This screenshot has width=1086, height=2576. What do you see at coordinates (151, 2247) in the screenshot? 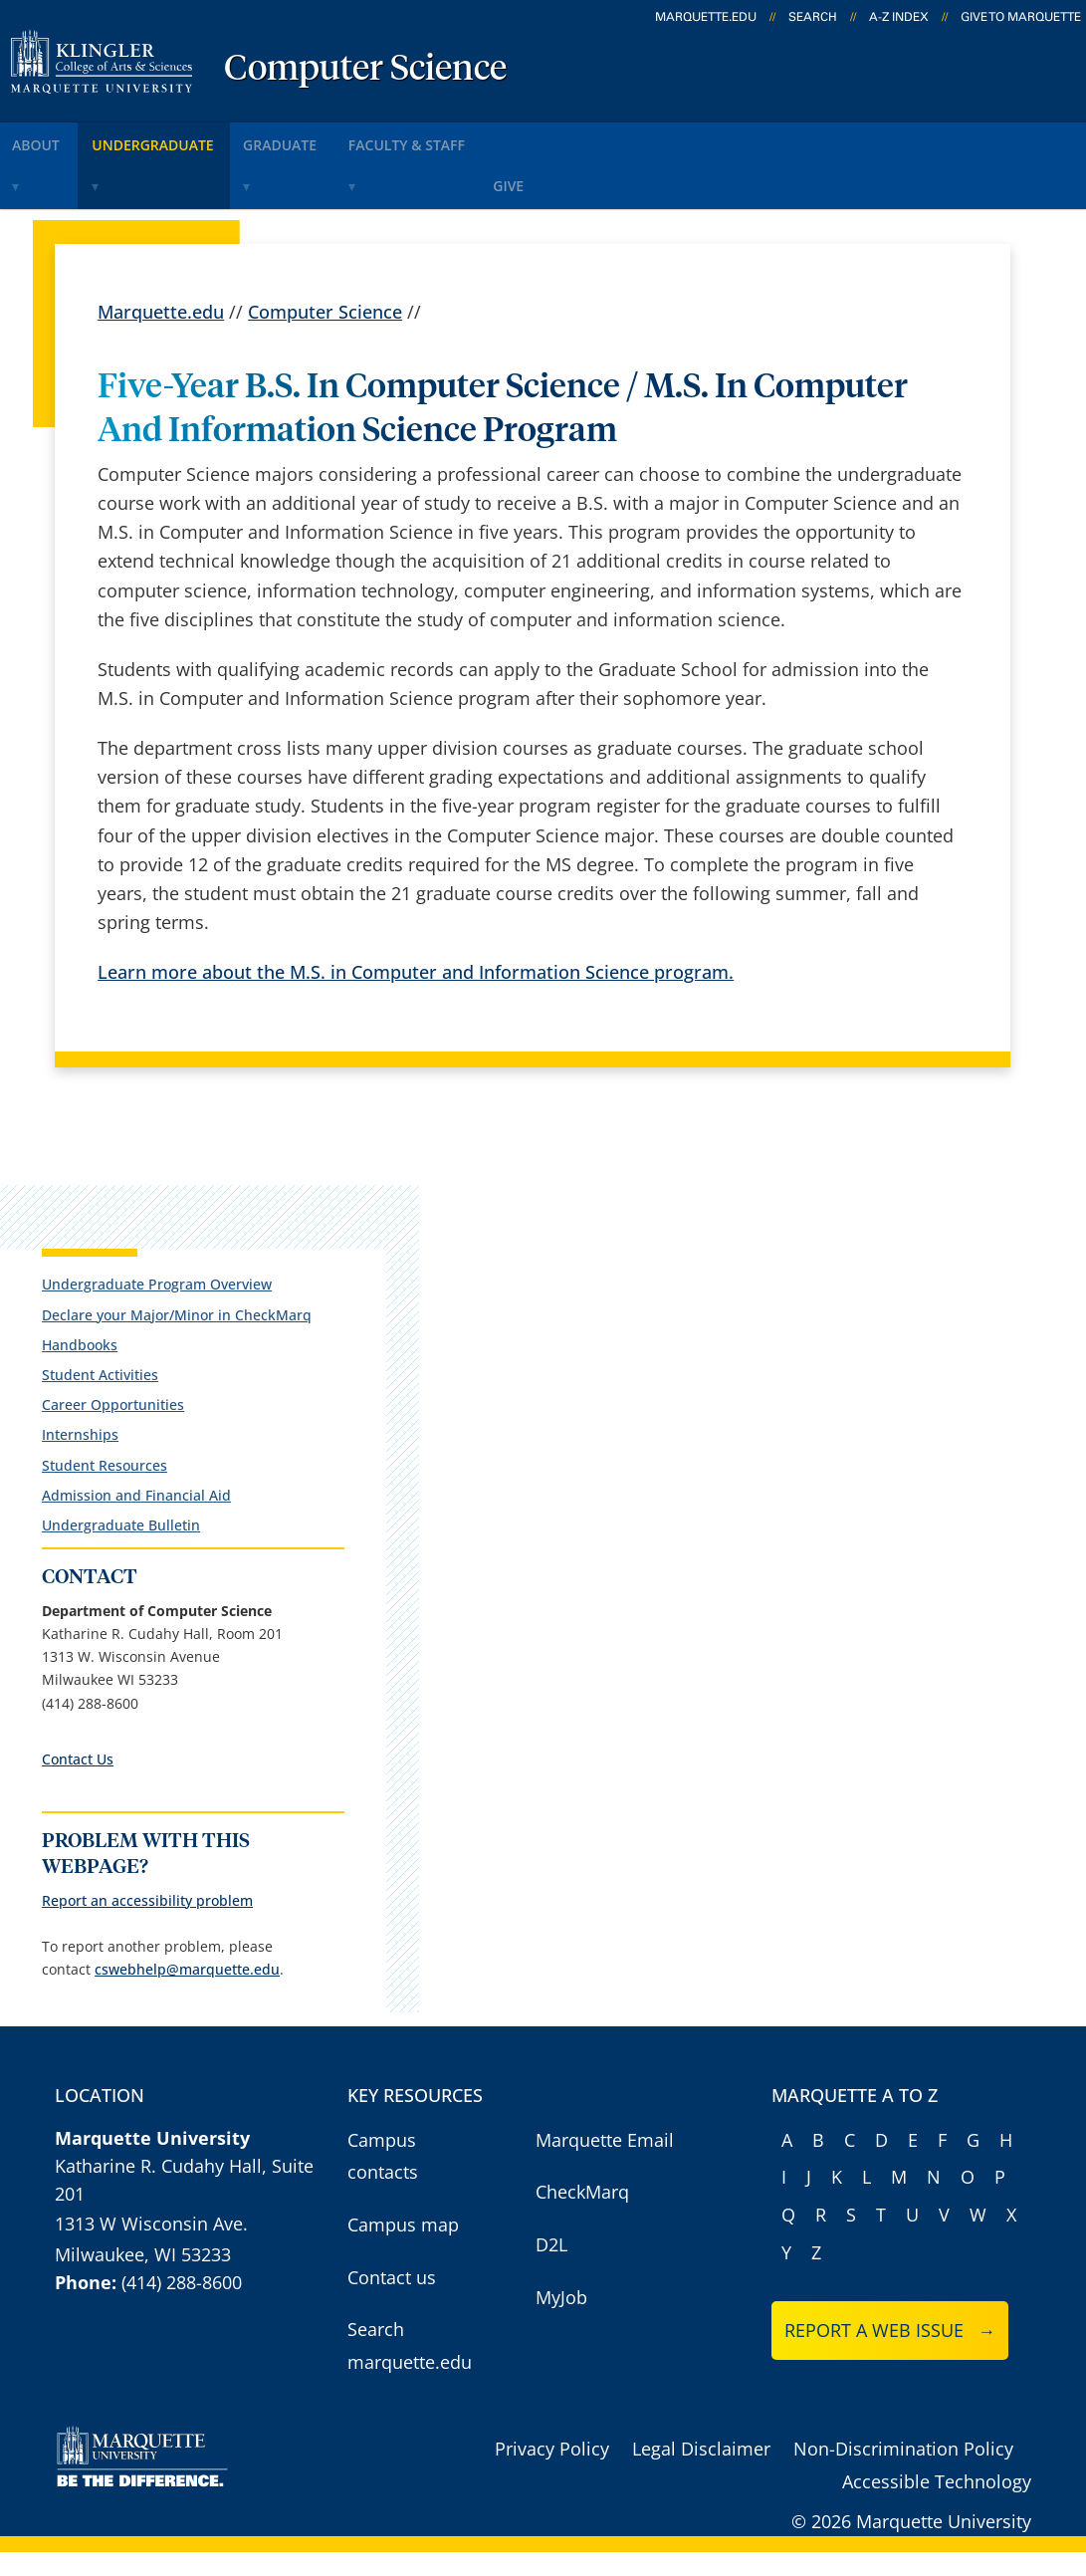
I see `1313 W Wisconsin Ave.` at bounding box center [151, 2247].